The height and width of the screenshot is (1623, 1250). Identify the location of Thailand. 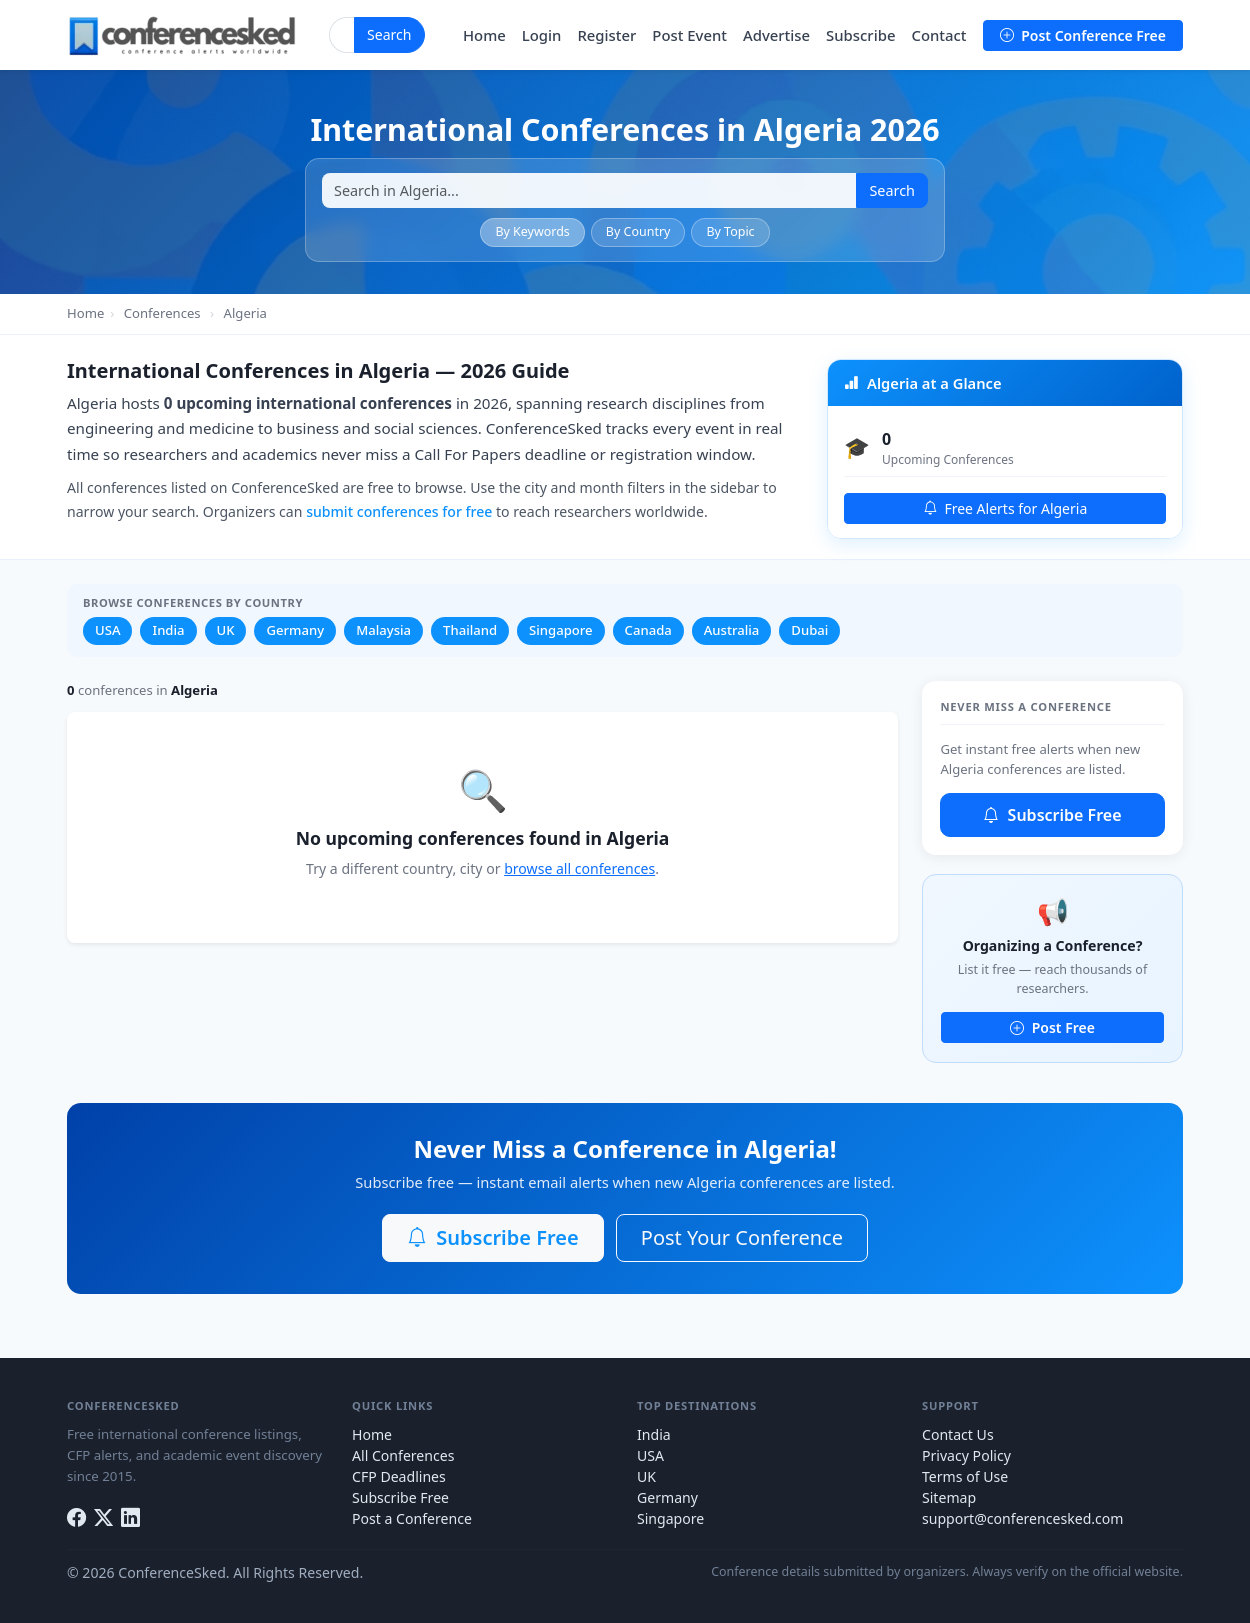
(470, 630).